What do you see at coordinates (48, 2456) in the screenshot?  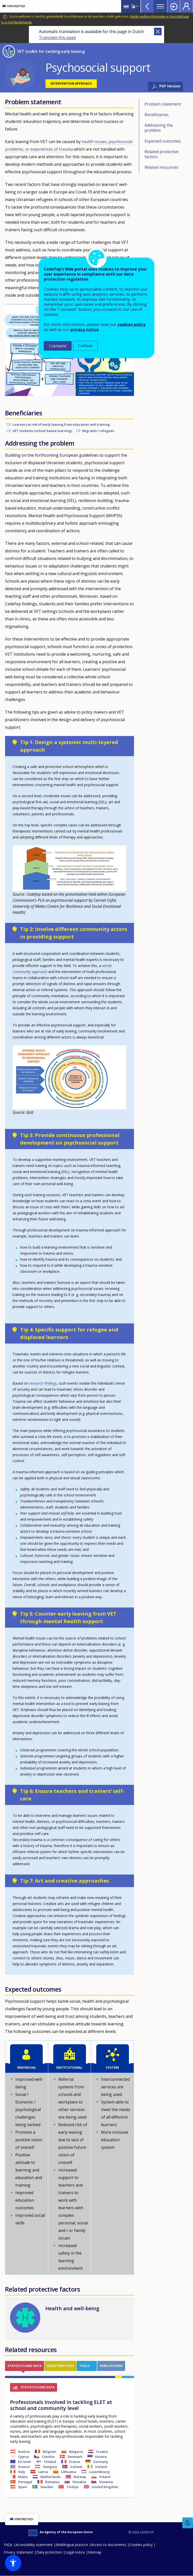 I see `Czechia` at bounding box center [48, 2456].